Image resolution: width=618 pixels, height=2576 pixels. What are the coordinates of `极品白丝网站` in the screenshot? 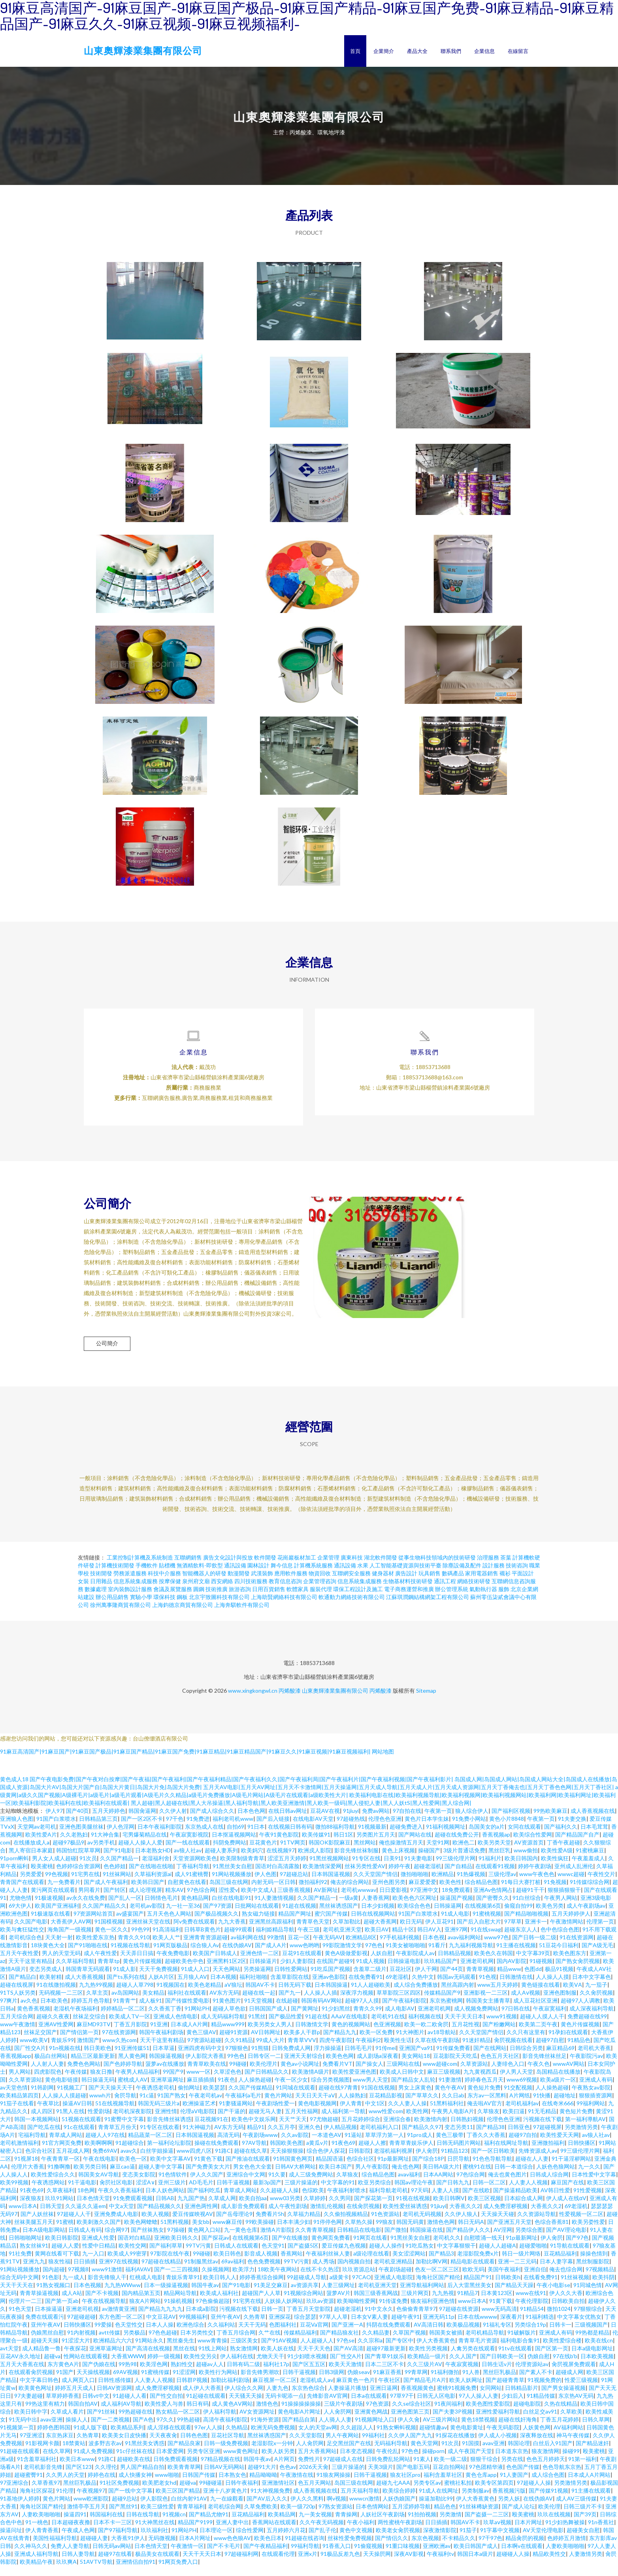 It's located at (51, 2066).